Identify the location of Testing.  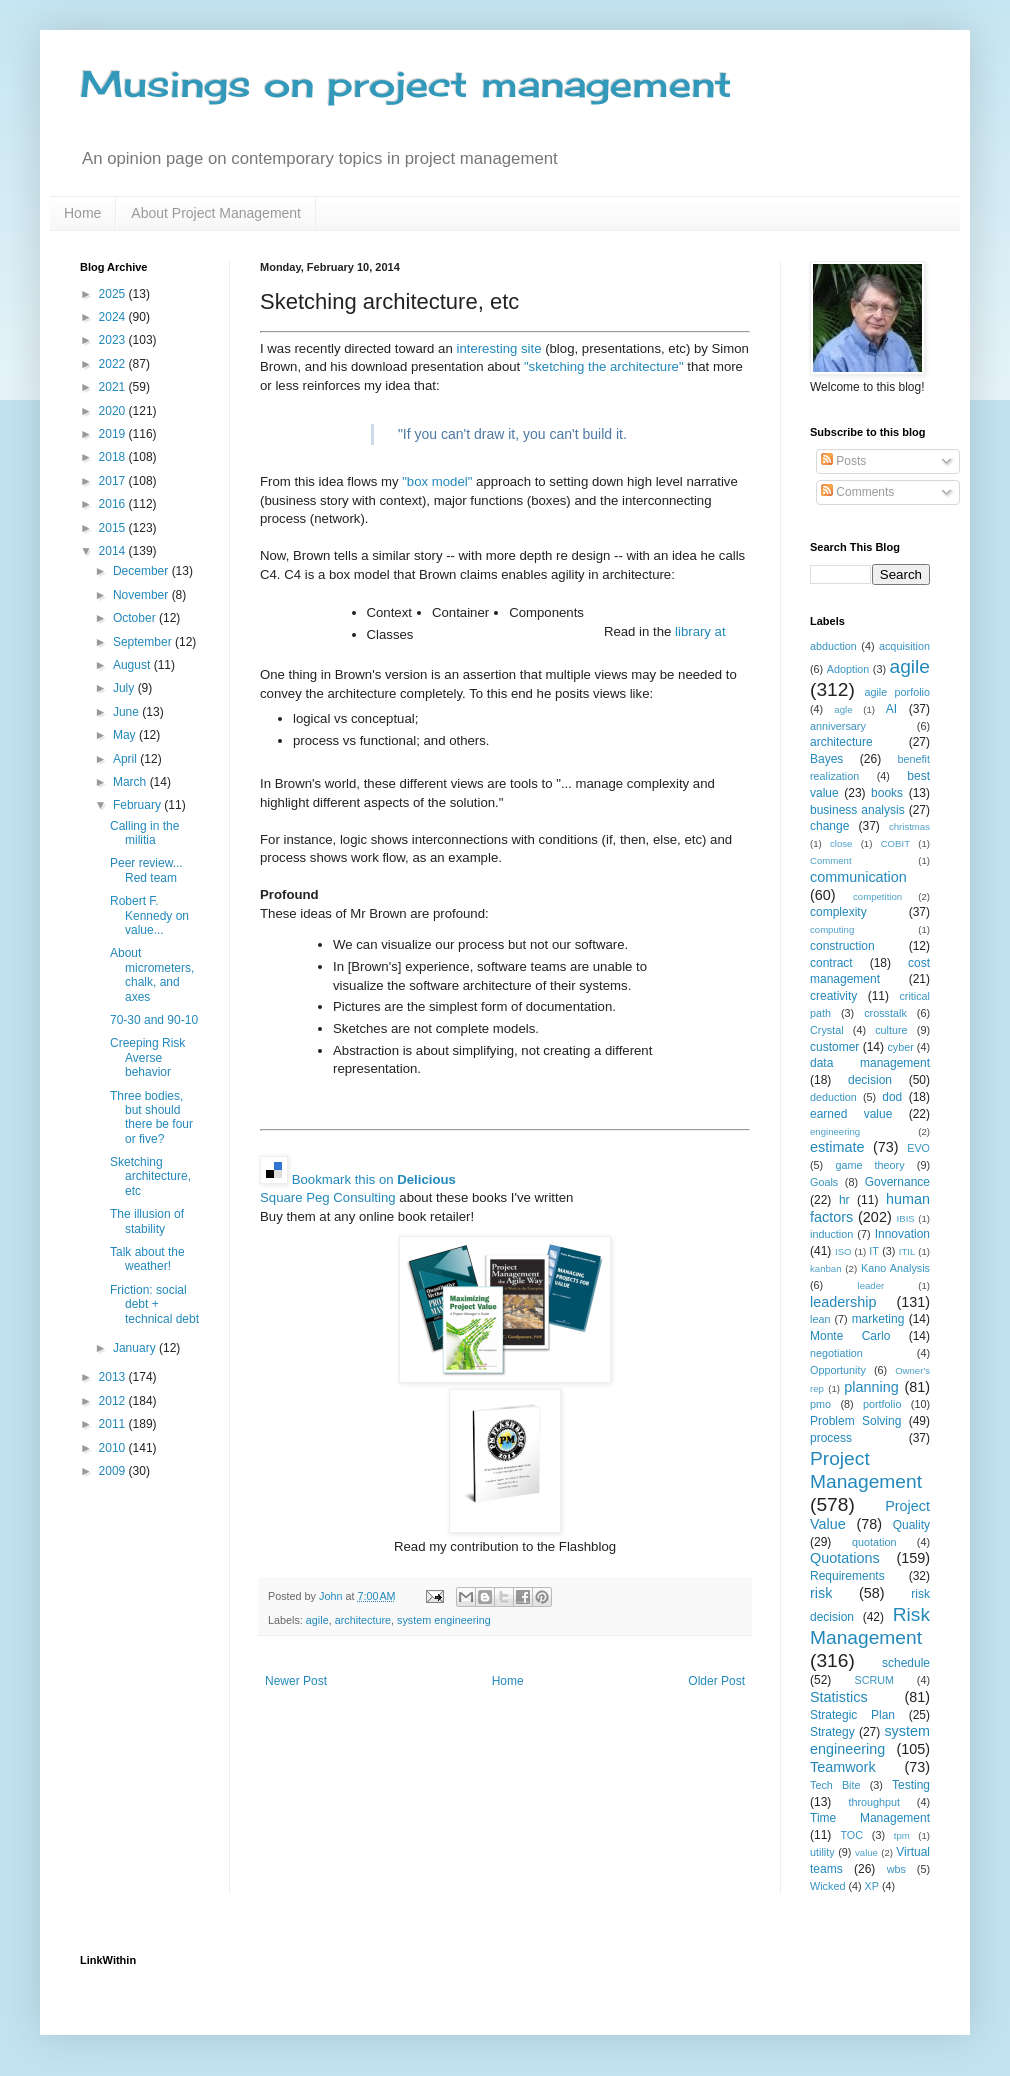
(911, 1785).